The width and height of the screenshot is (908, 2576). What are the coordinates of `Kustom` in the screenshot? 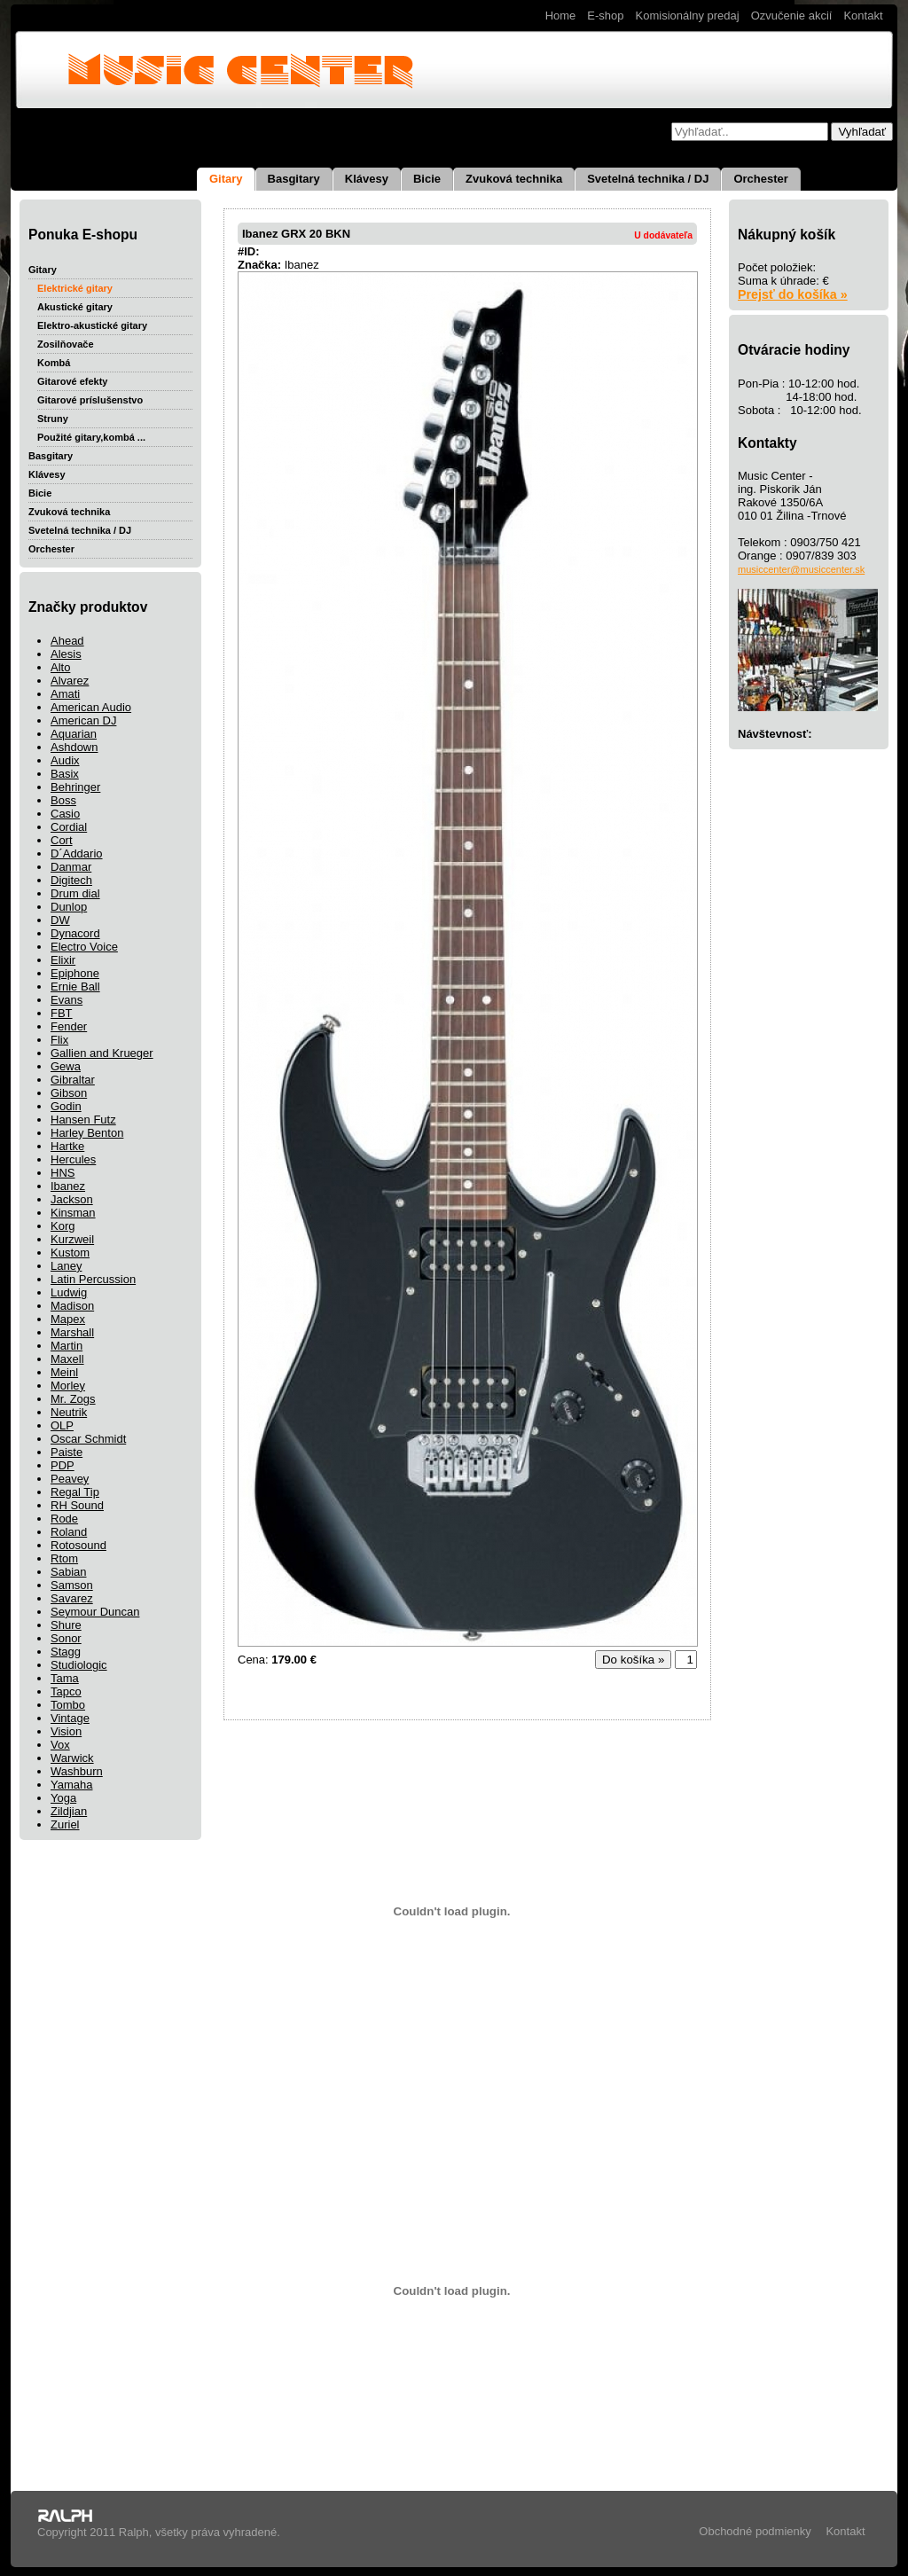 It's located at (70, 1252).